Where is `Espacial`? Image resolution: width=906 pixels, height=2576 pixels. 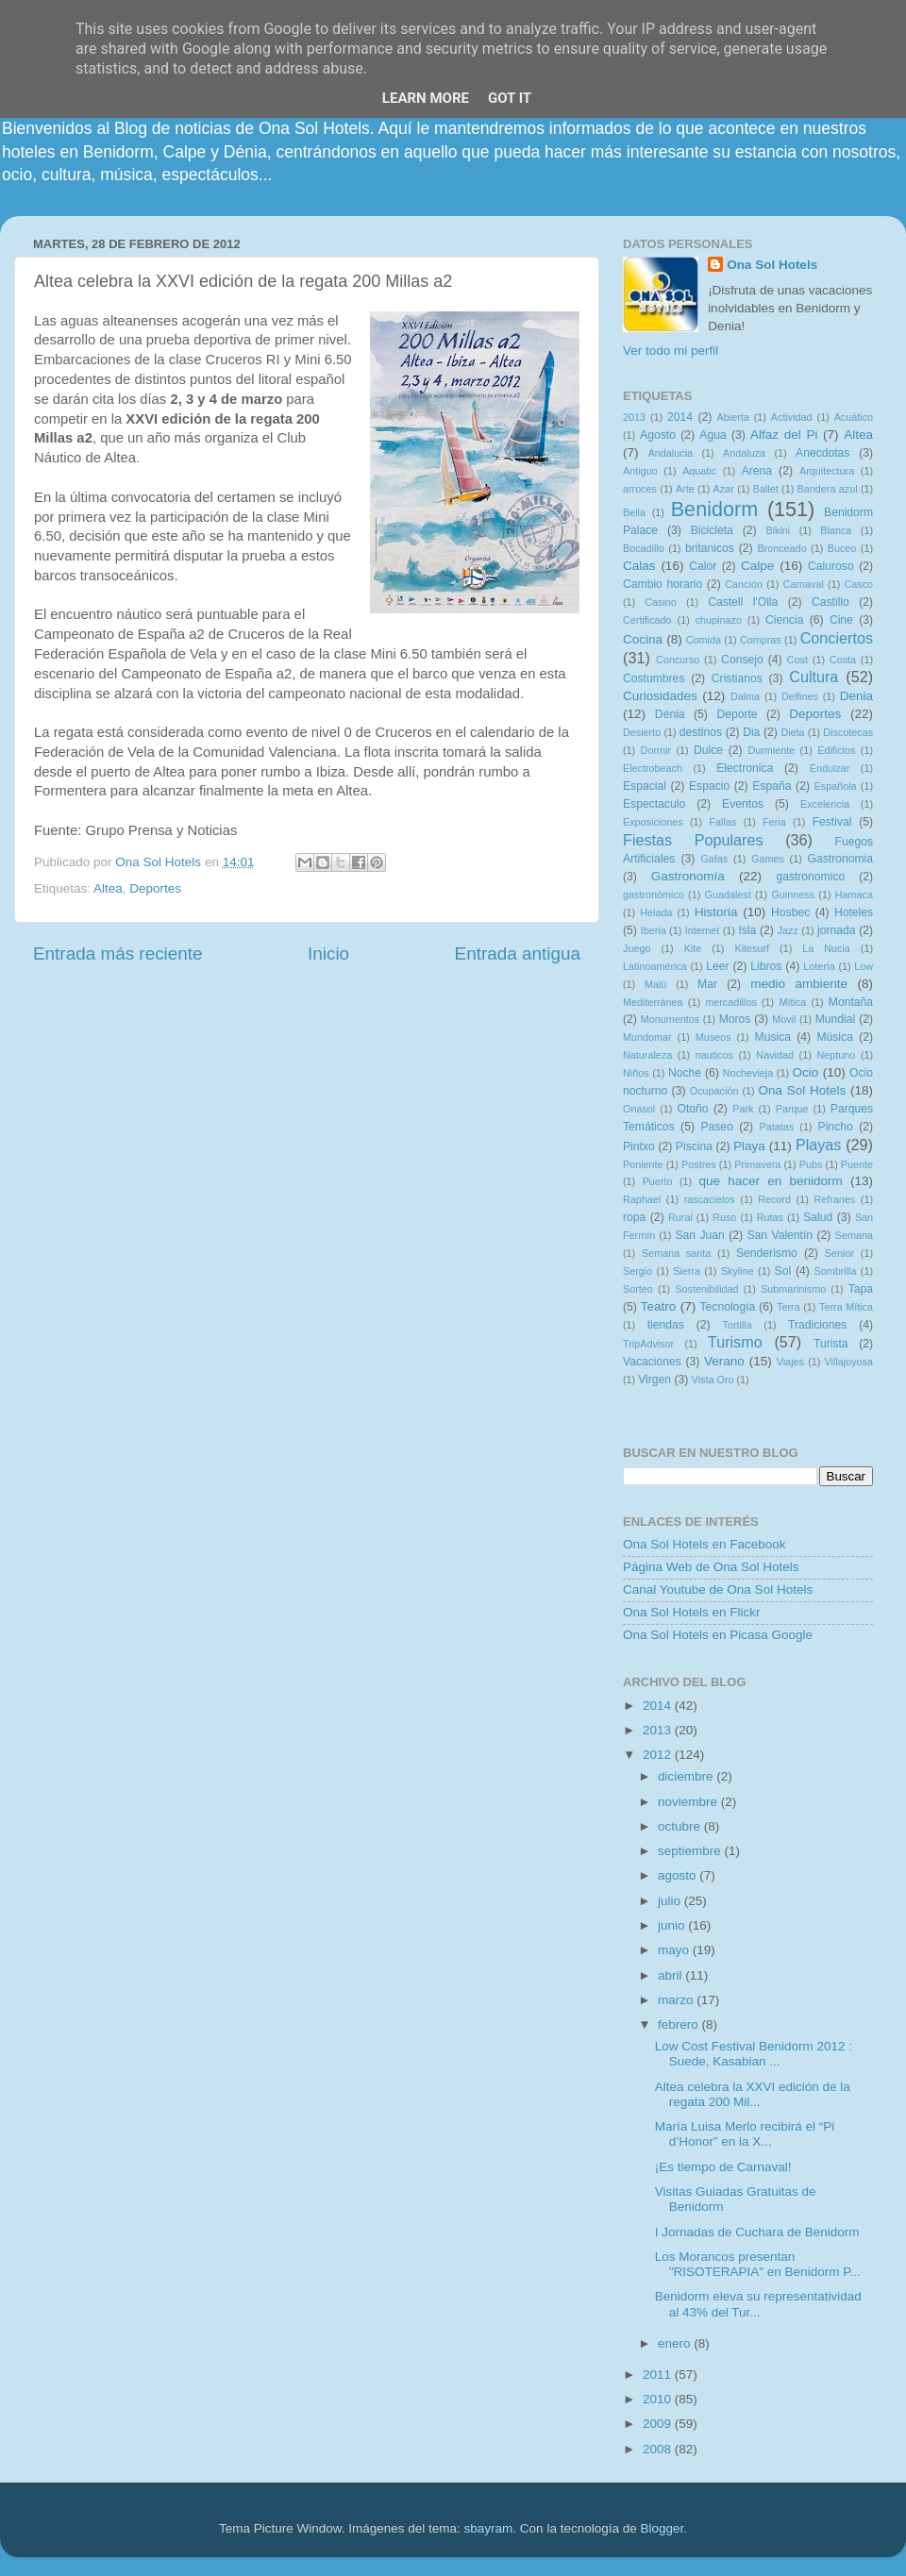
Espacial is located at coordinates (644, 786).